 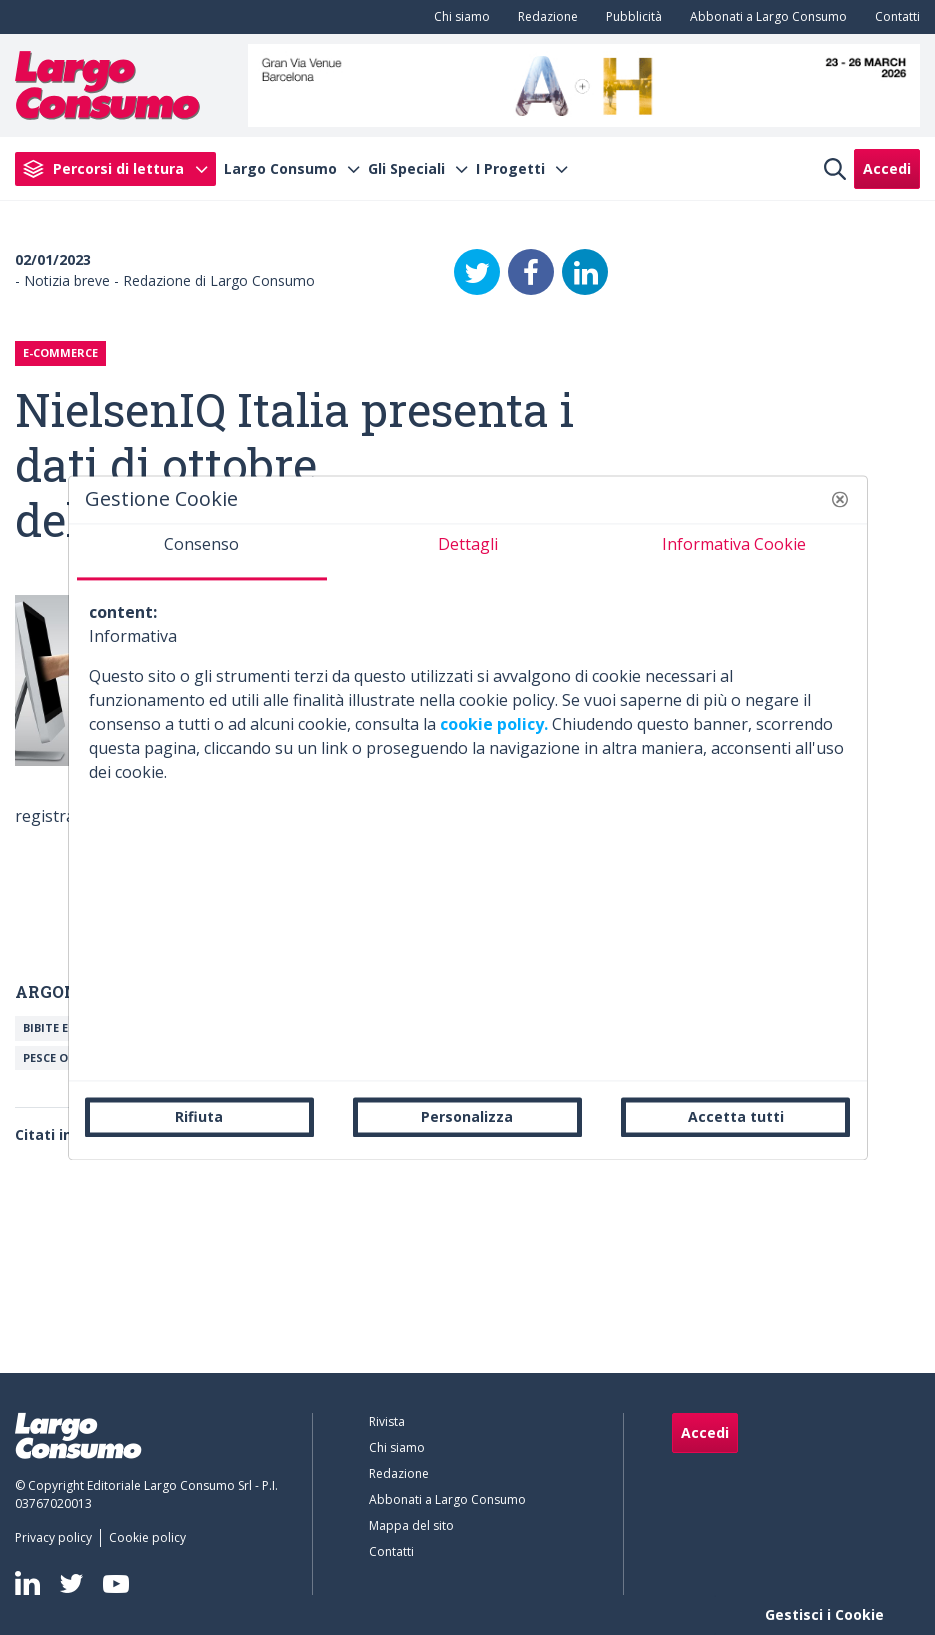 What do you see at coordinates (467, 1116) in the screenshot?
I see `Personalizza` at bounding box center [467, 1116].